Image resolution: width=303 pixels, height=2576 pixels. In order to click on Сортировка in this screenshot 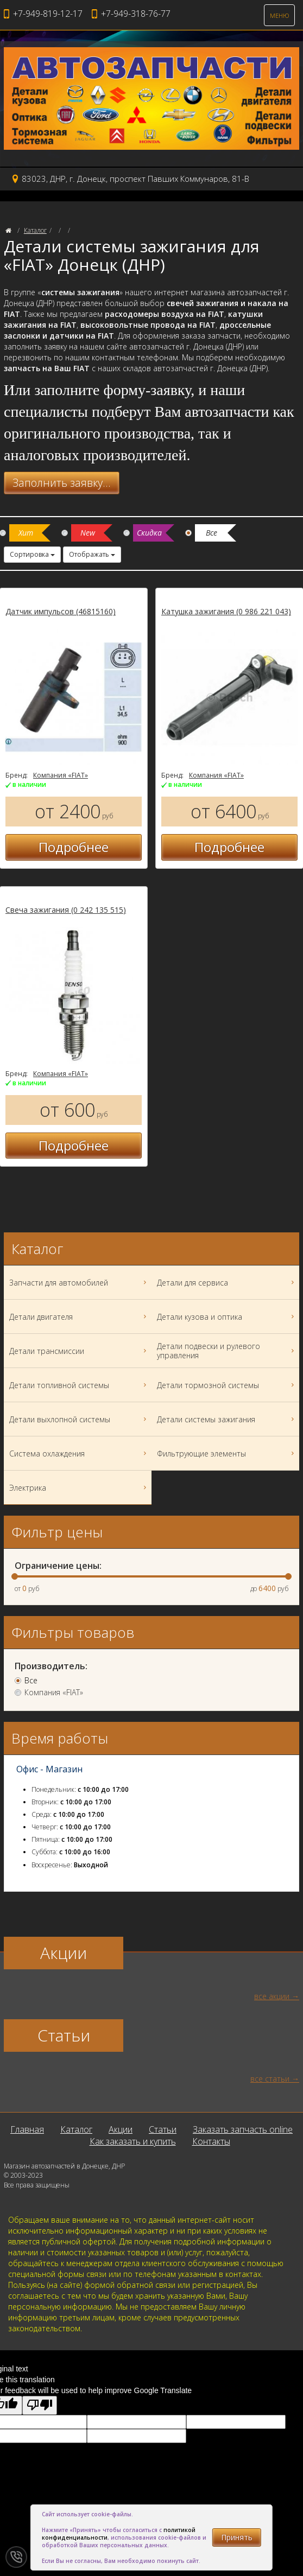, I will do `click(32, 554)`.